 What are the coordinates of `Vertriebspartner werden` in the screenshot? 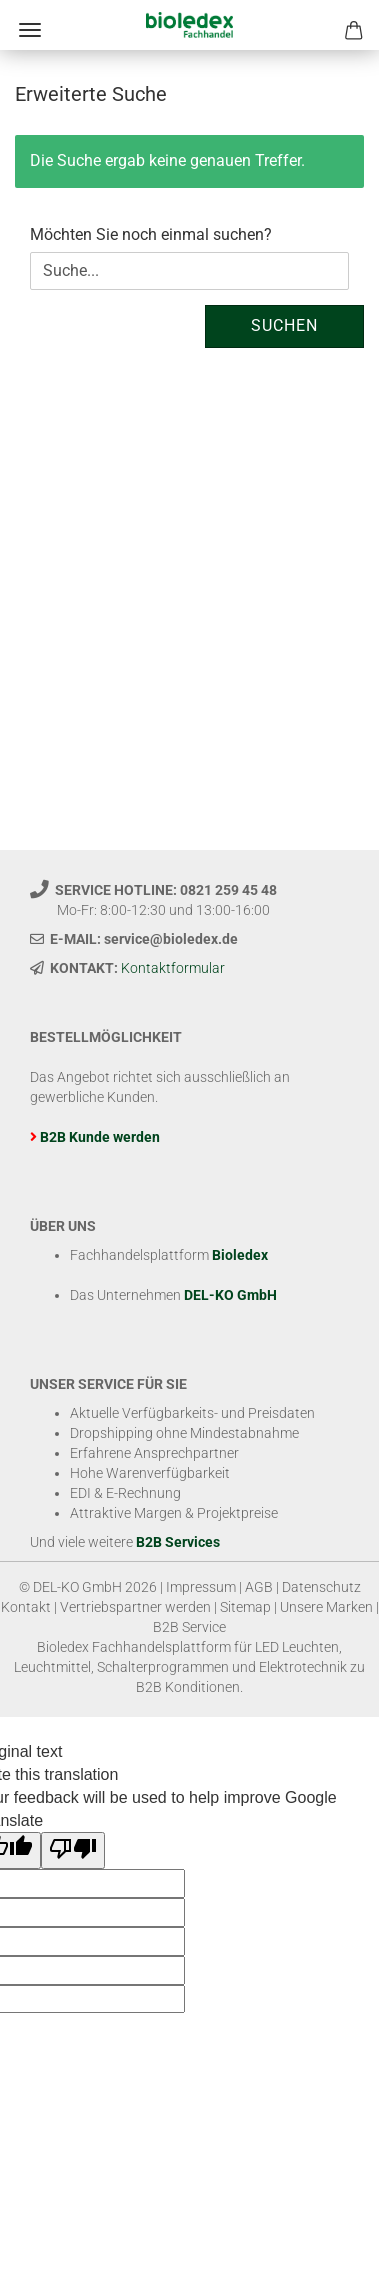 It's located at (135, 1607).